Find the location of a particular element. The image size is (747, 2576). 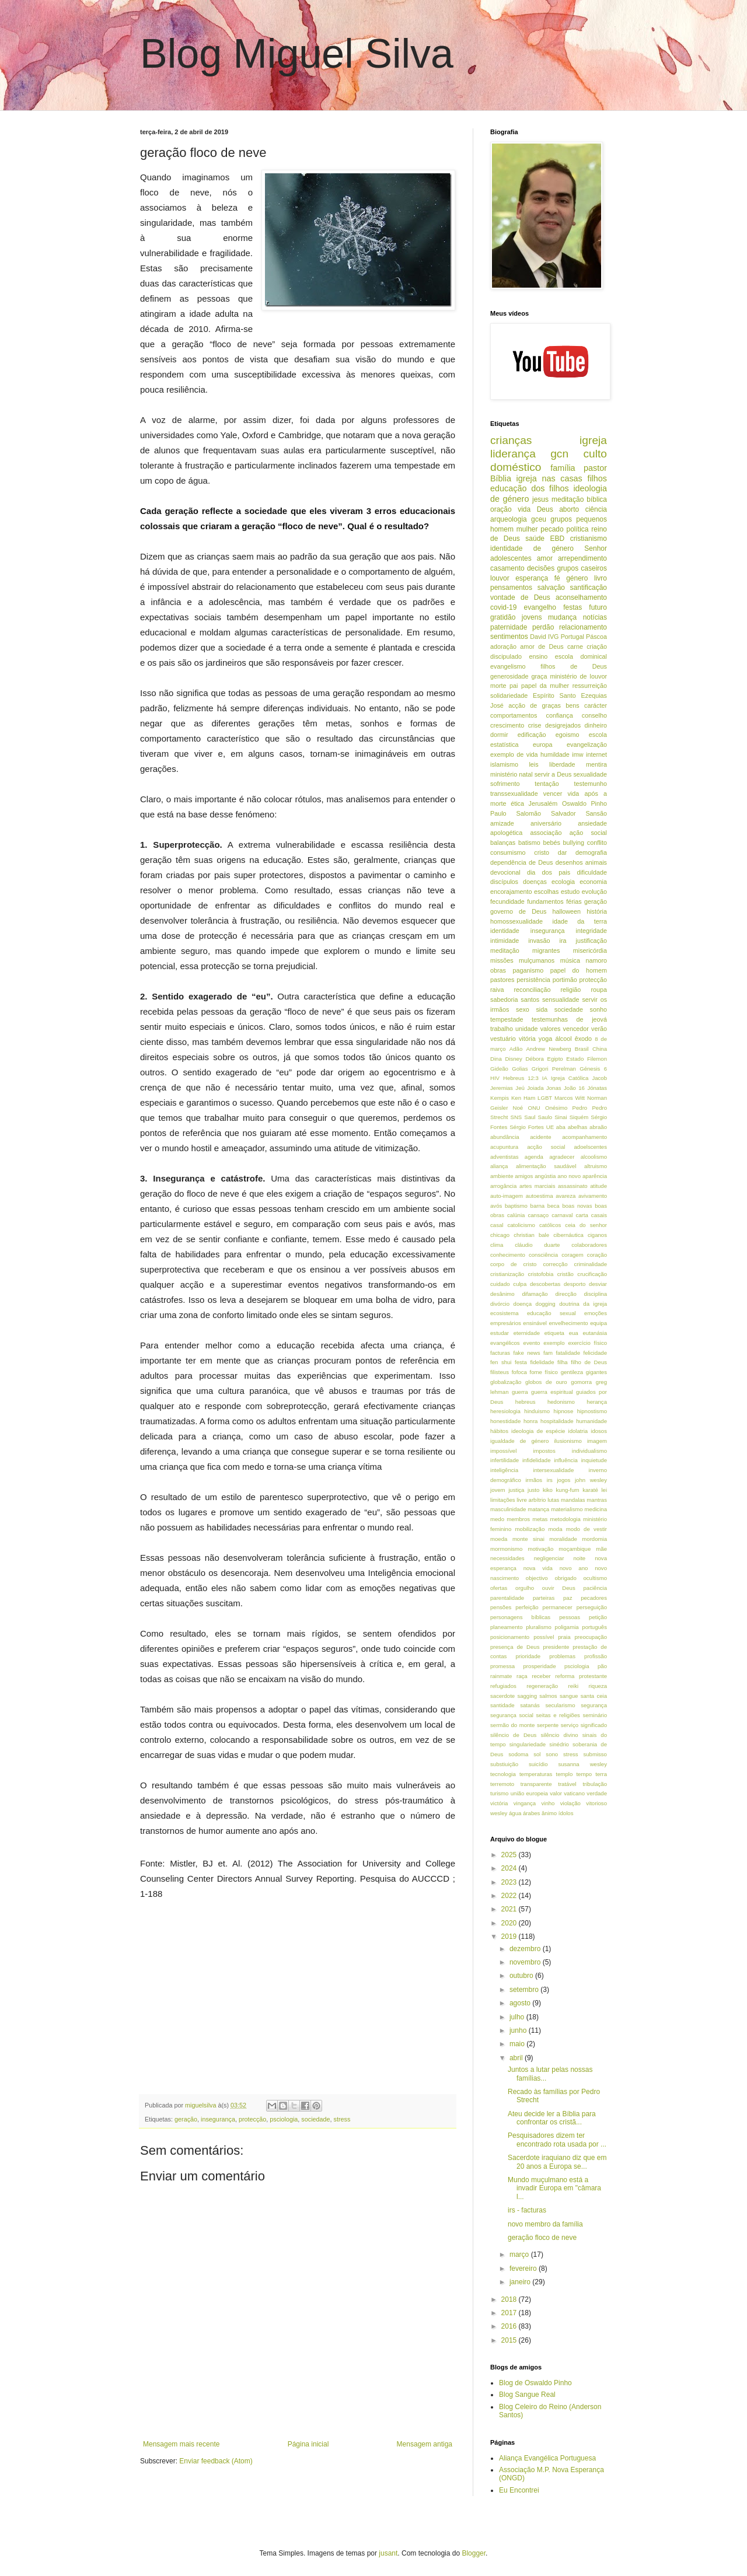

doenças is located at coordinates (535, 881).